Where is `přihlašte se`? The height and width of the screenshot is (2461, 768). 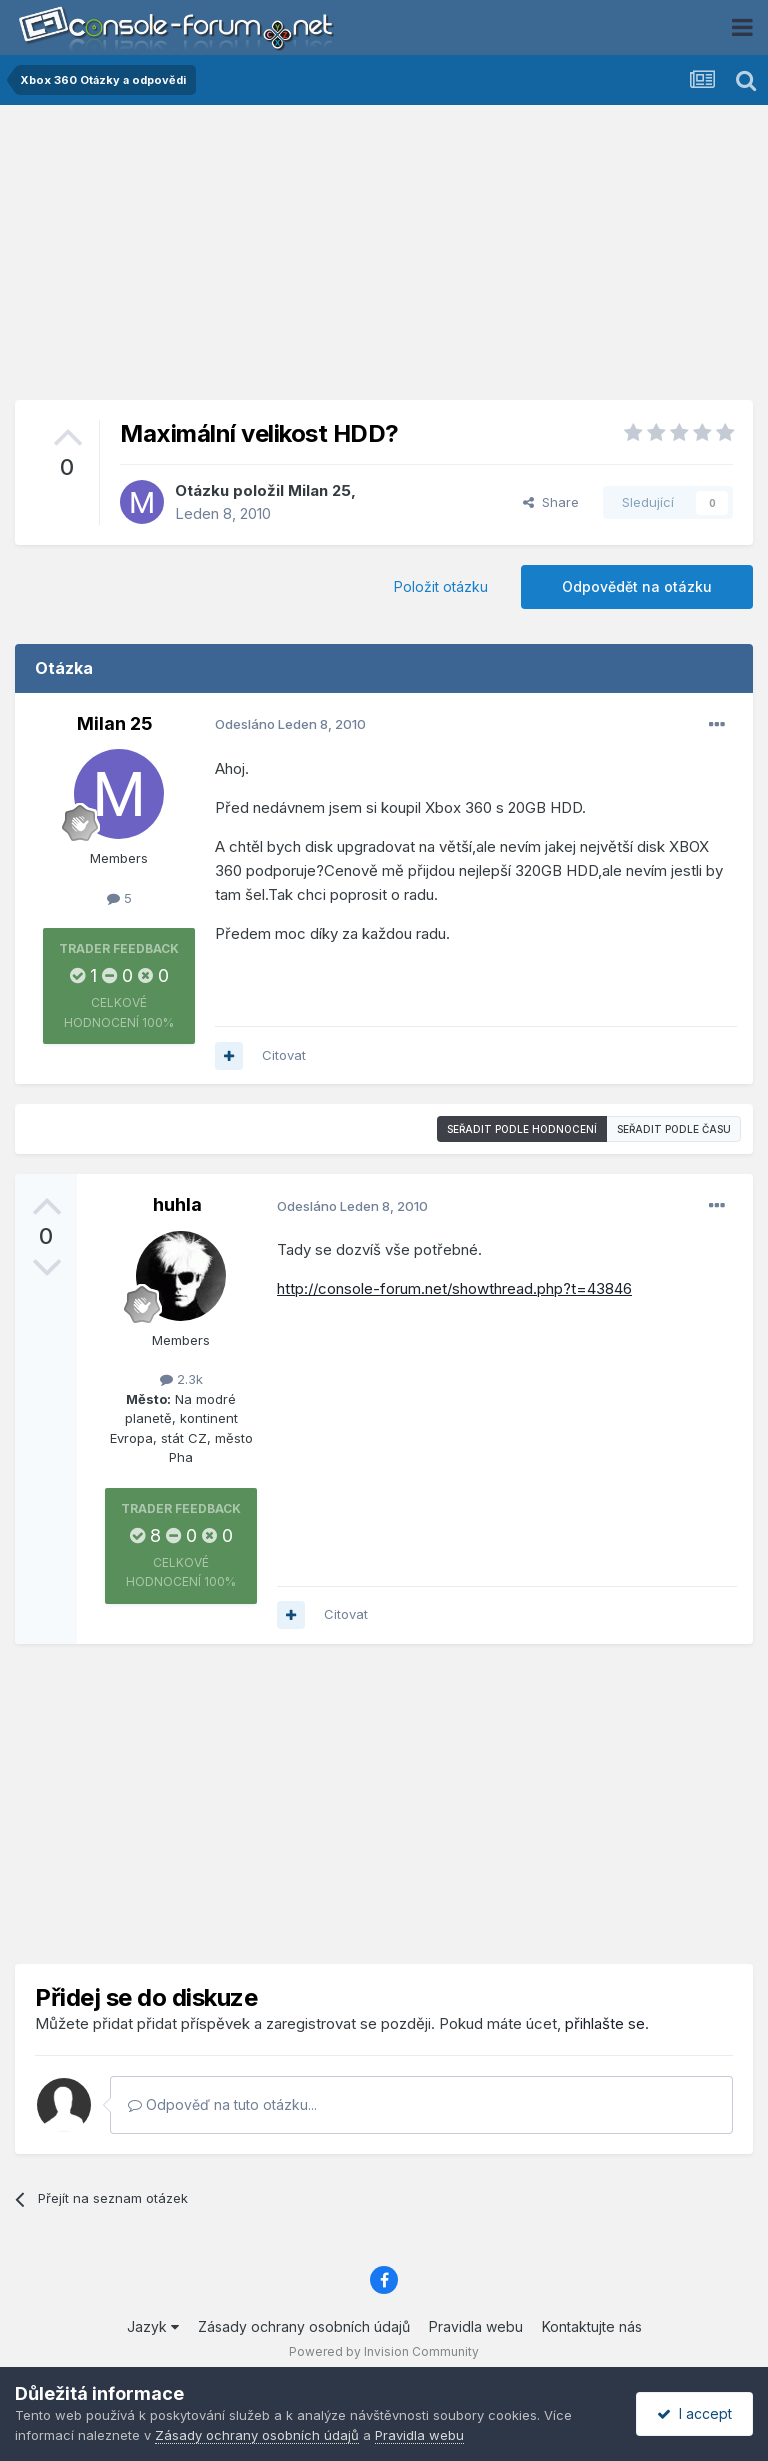 přihlašte se is located at coordinates (605, 2023).